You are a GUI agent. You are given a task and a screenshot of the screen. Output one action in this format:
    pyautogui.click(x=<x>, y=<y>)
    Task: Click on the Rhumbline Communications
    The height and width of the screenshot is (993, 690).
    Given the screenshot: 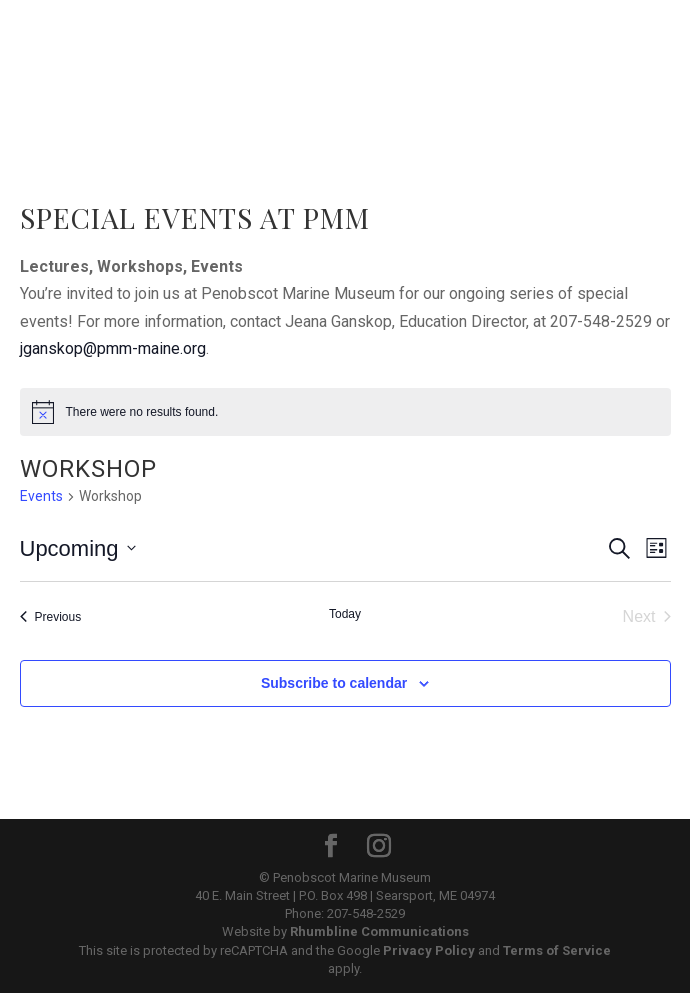 What is the action you would take?
    pyautogui.click(x=379, y=931)
    